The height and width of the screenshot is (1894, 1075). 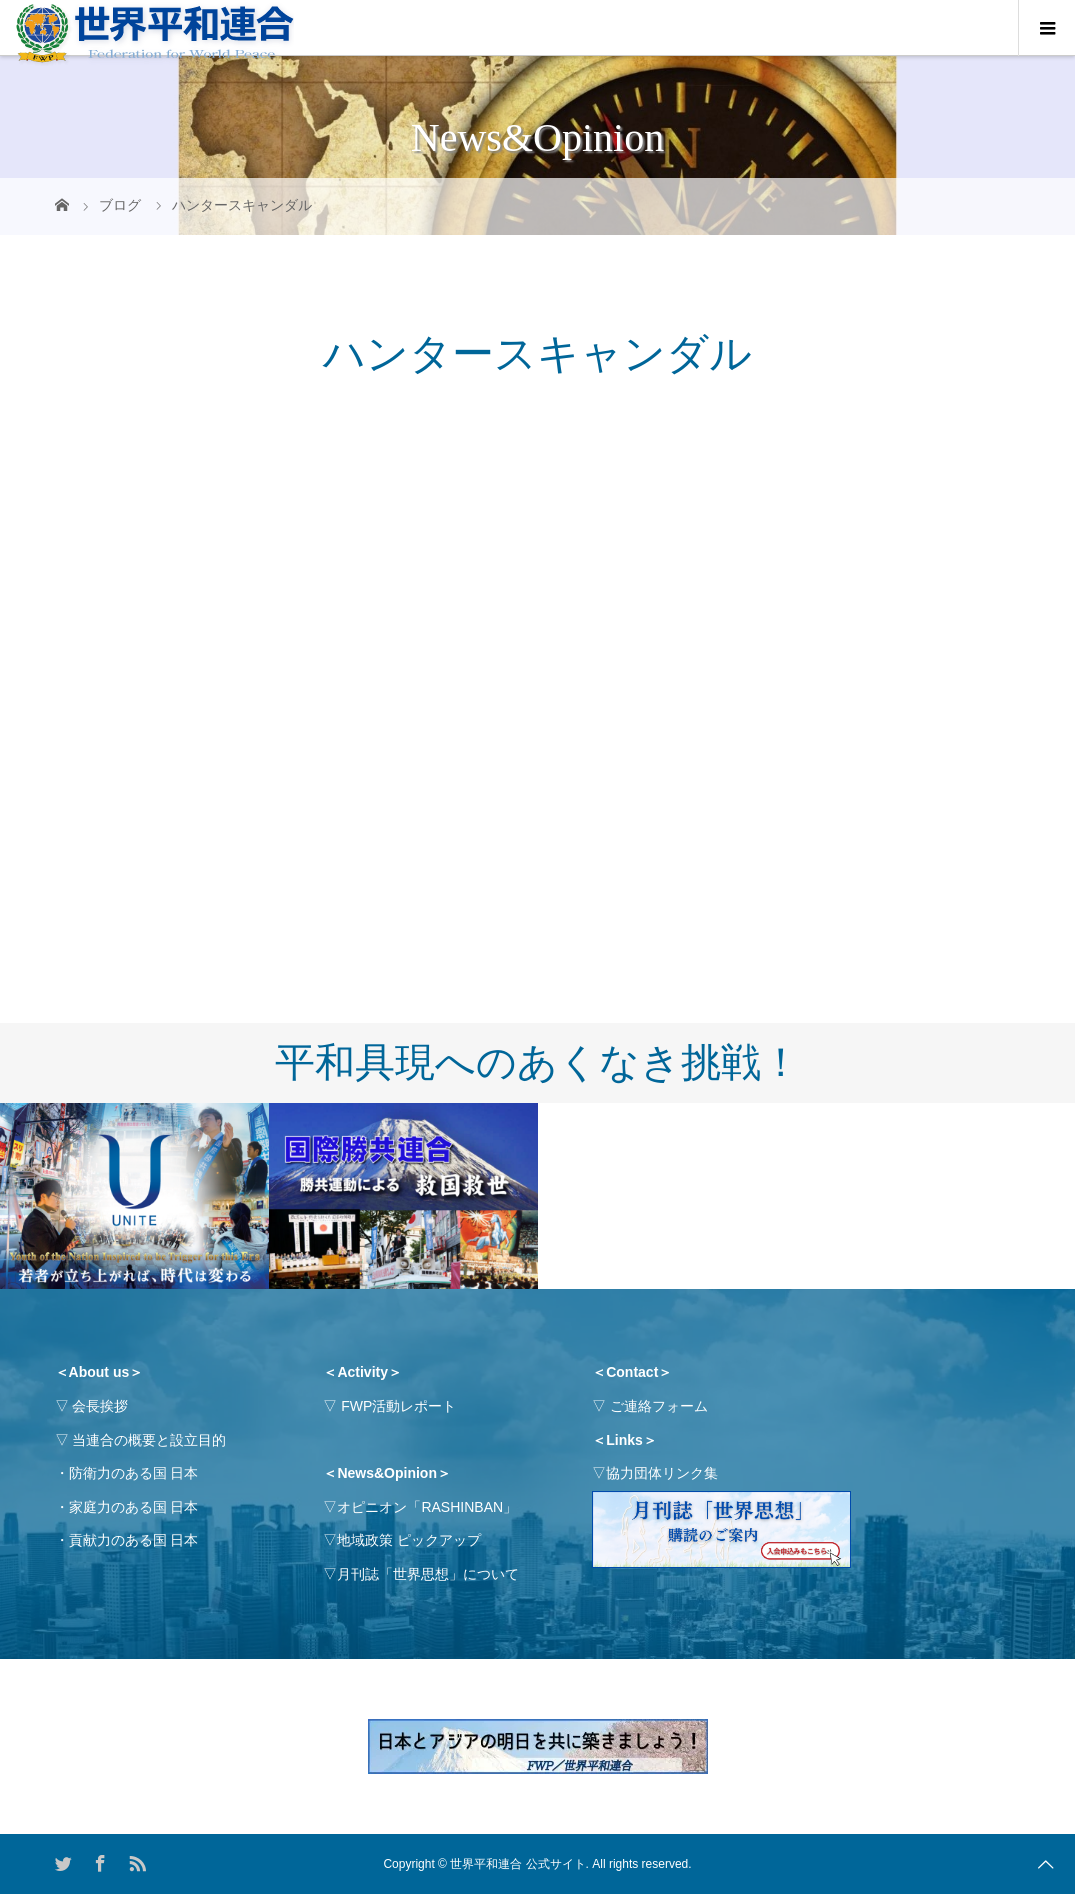 I want to click on 地域政策 ピックアップ, so click(x=409, y=1540).